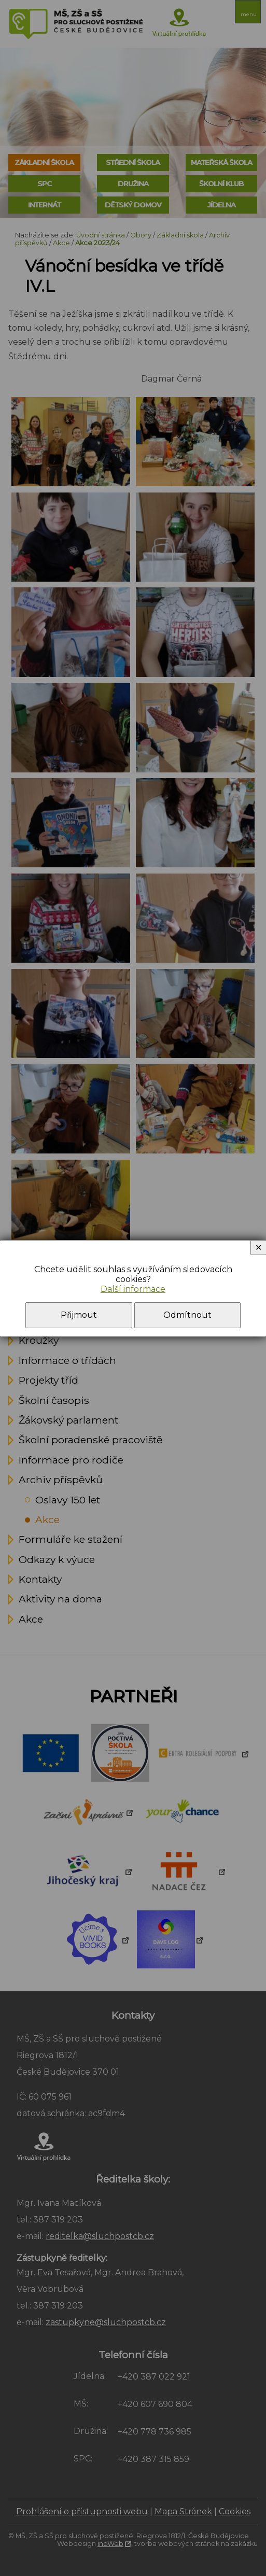 Image resolution: width=266 pixels, height=2576 pixels. I want to click on Přijmout, so click(79, 1315).